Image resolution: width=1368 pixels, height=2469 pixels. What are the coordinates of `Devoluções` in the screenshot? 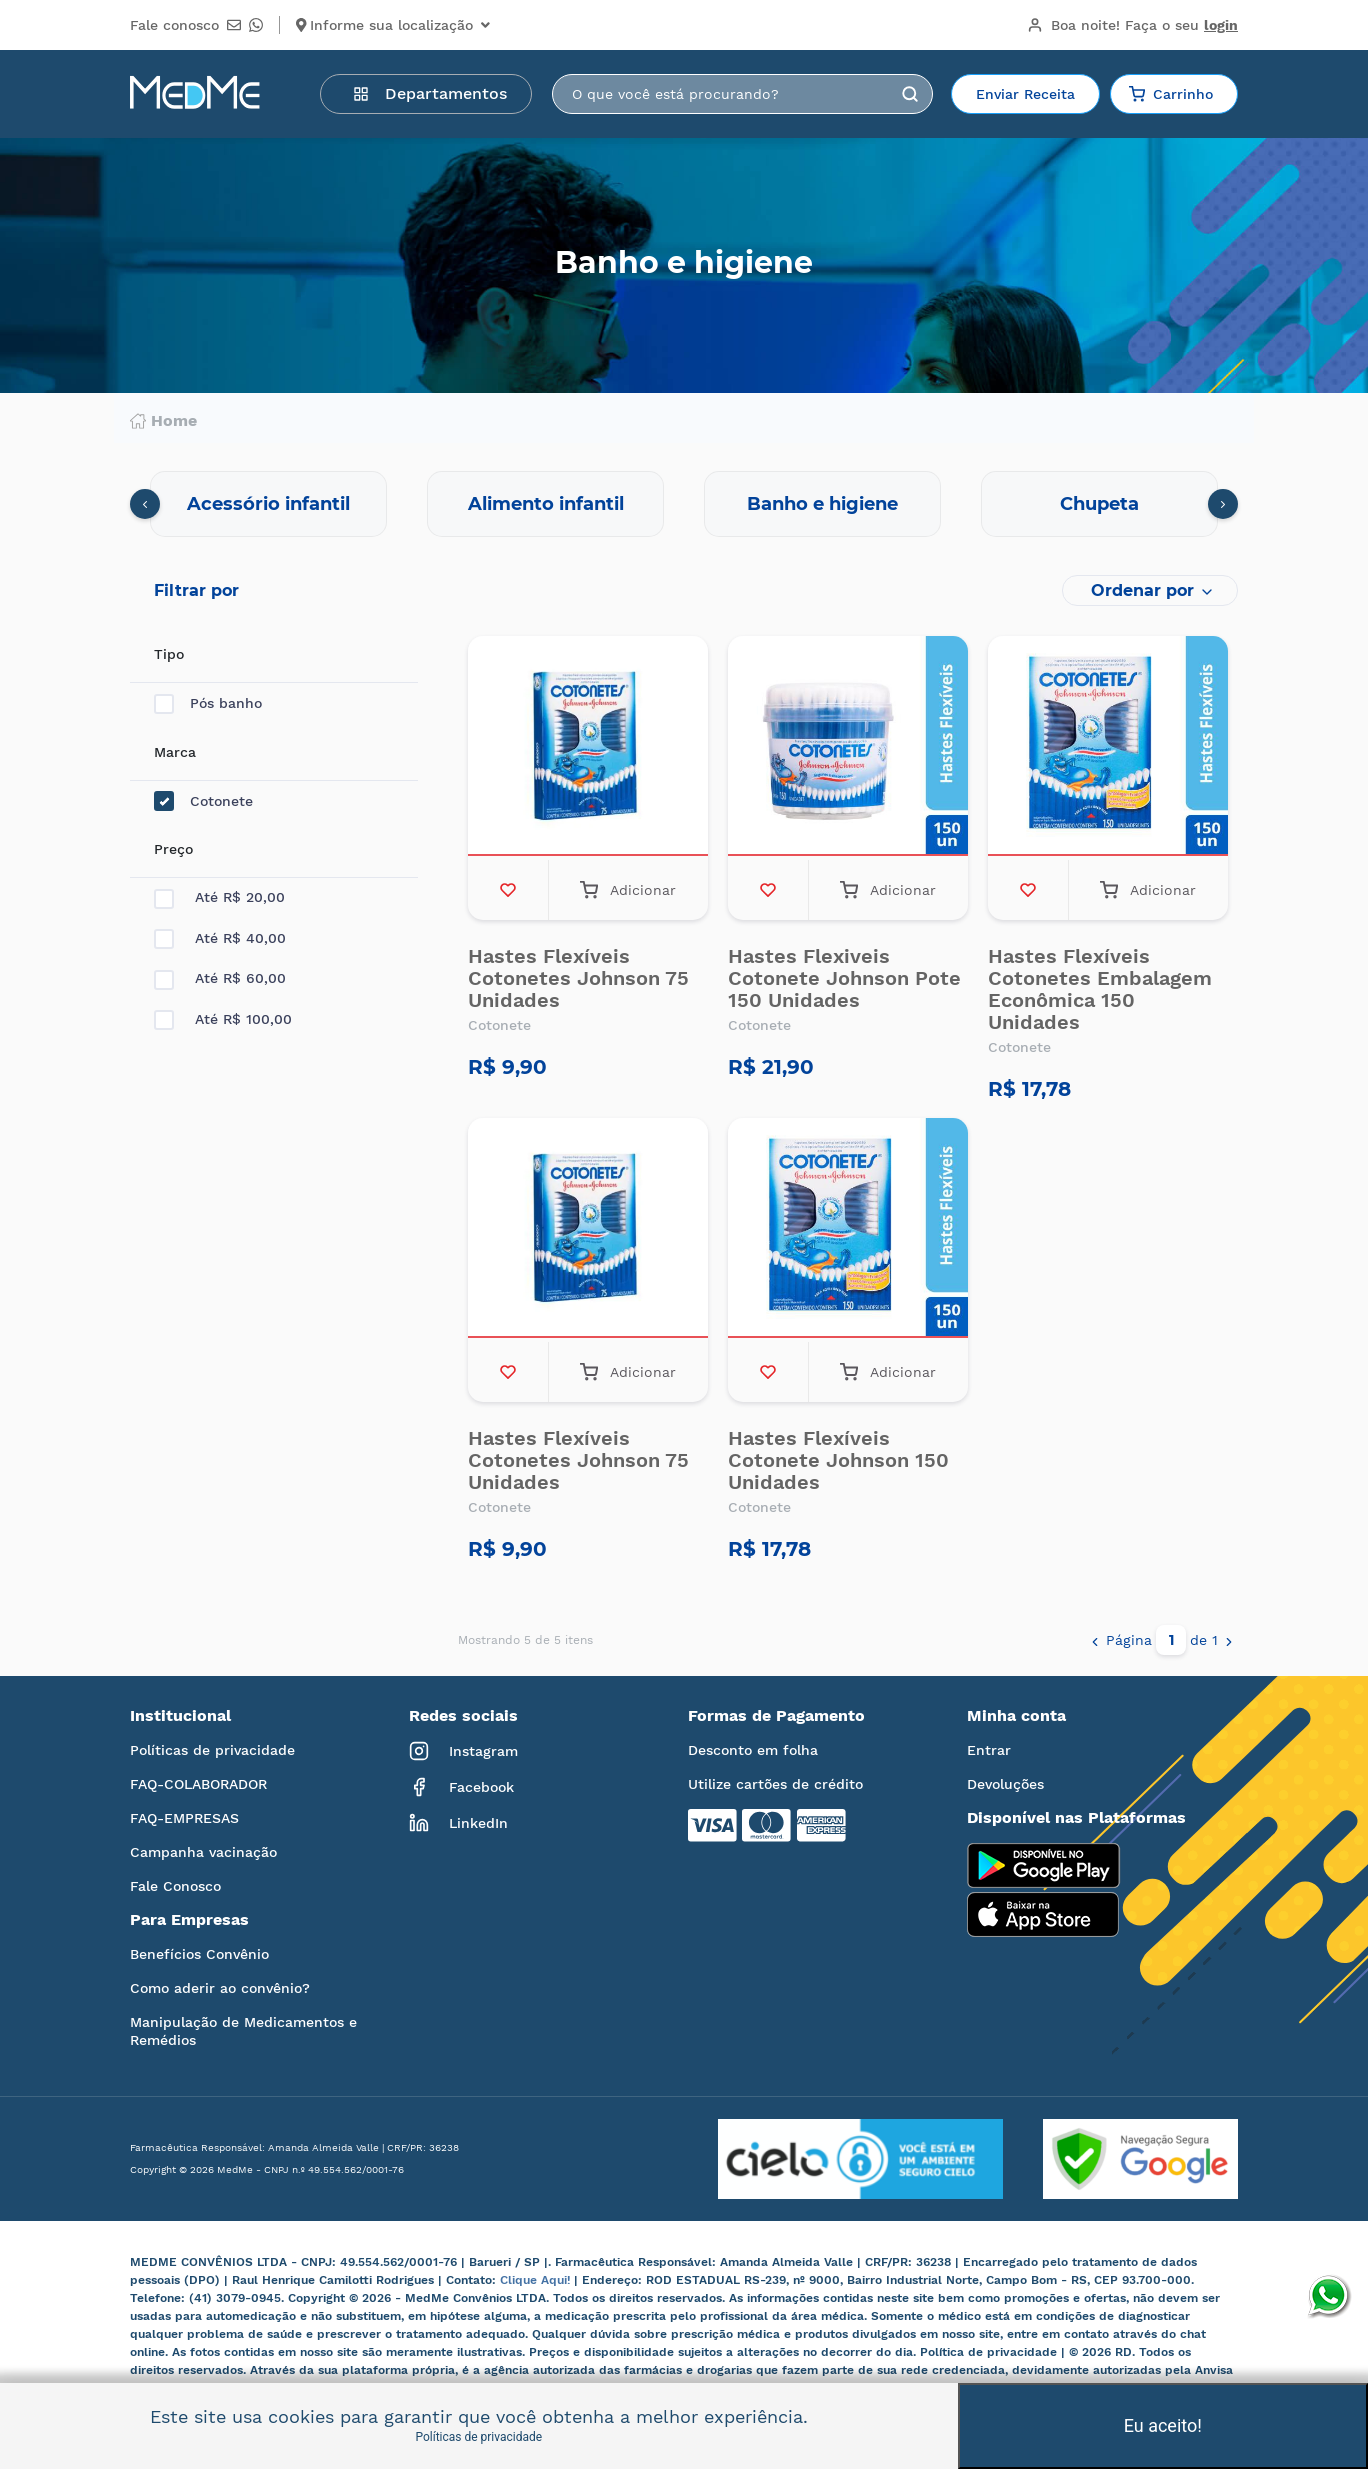 It's located at (1005, 1784).